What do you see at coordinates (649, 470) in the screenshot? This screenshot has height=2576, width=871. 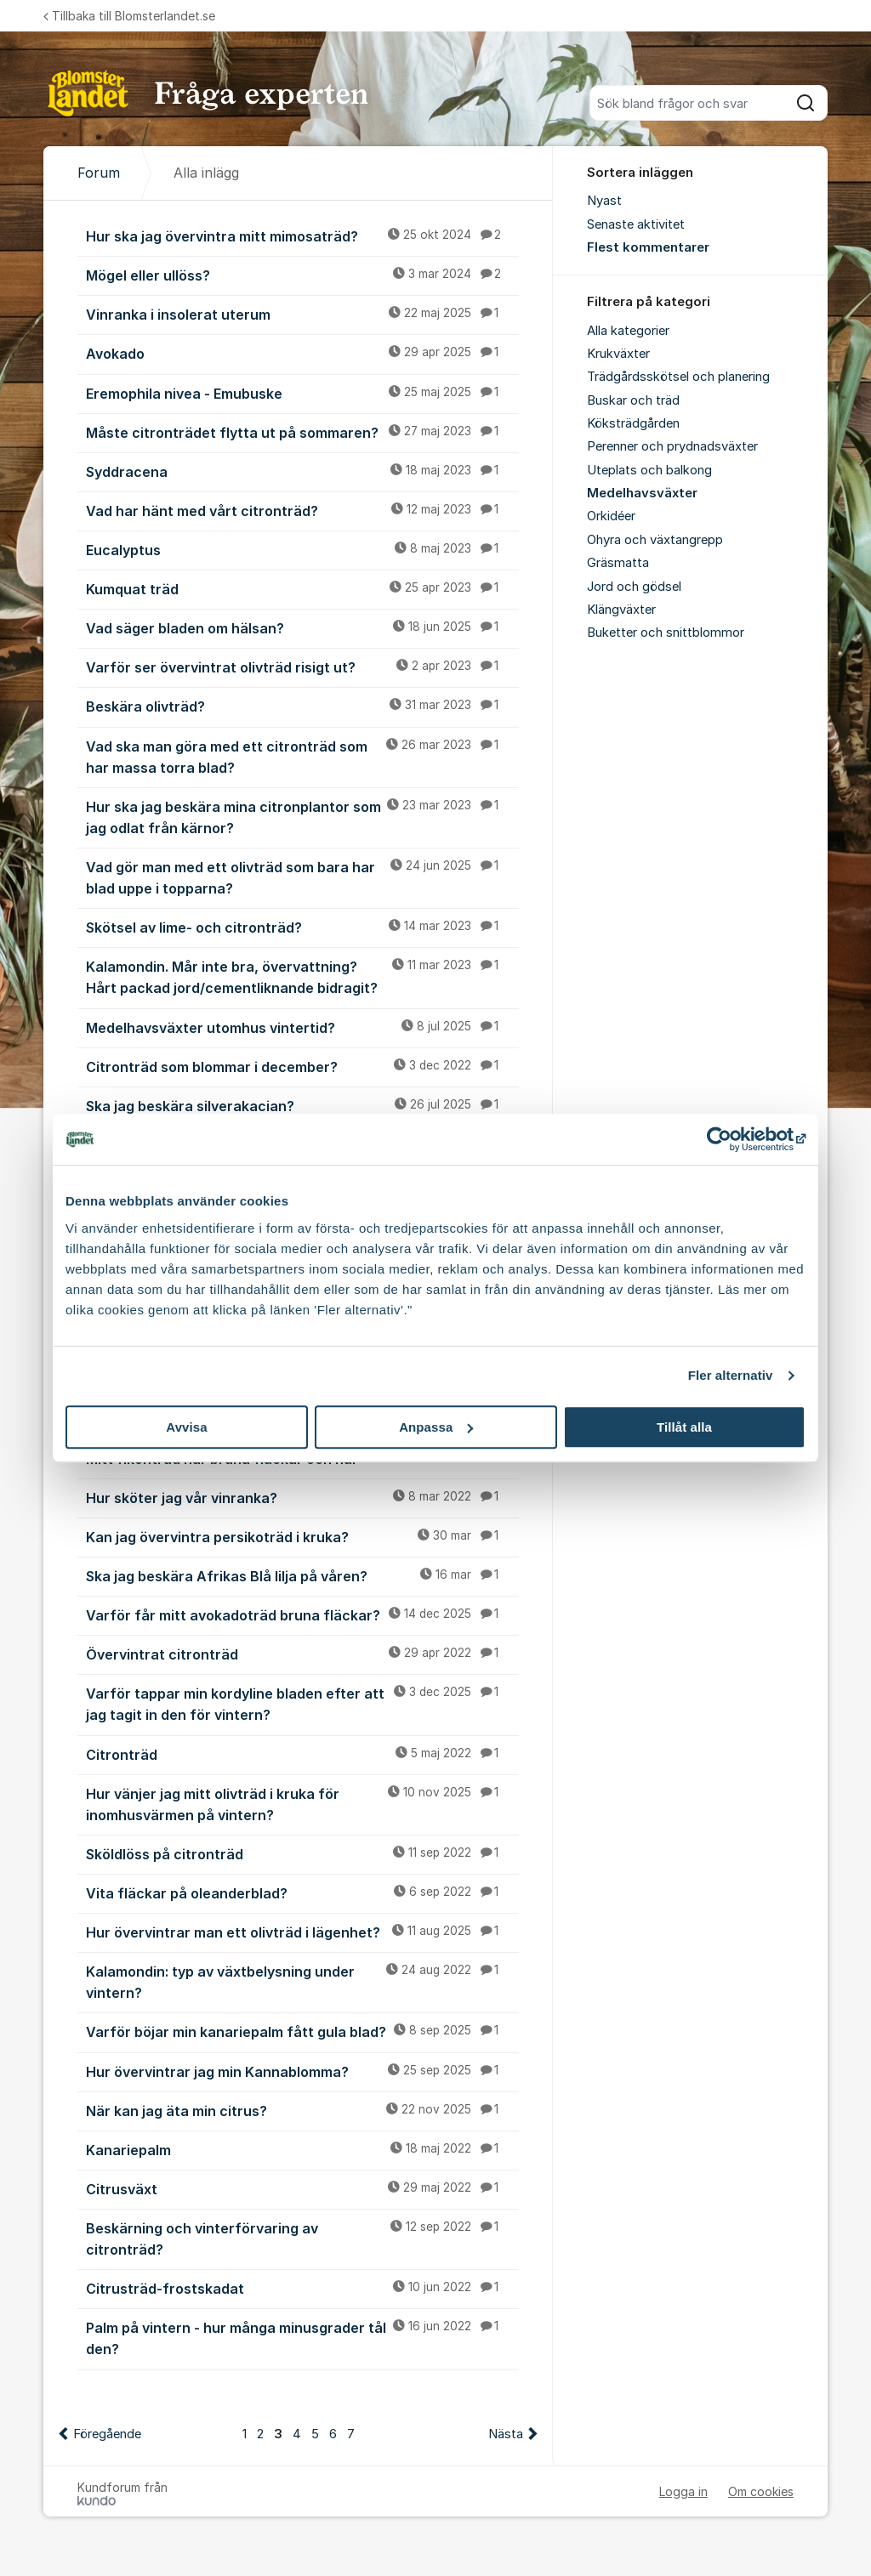 I see `Uteplats och balkong [menuitem]` at bounding box center [649, 470].